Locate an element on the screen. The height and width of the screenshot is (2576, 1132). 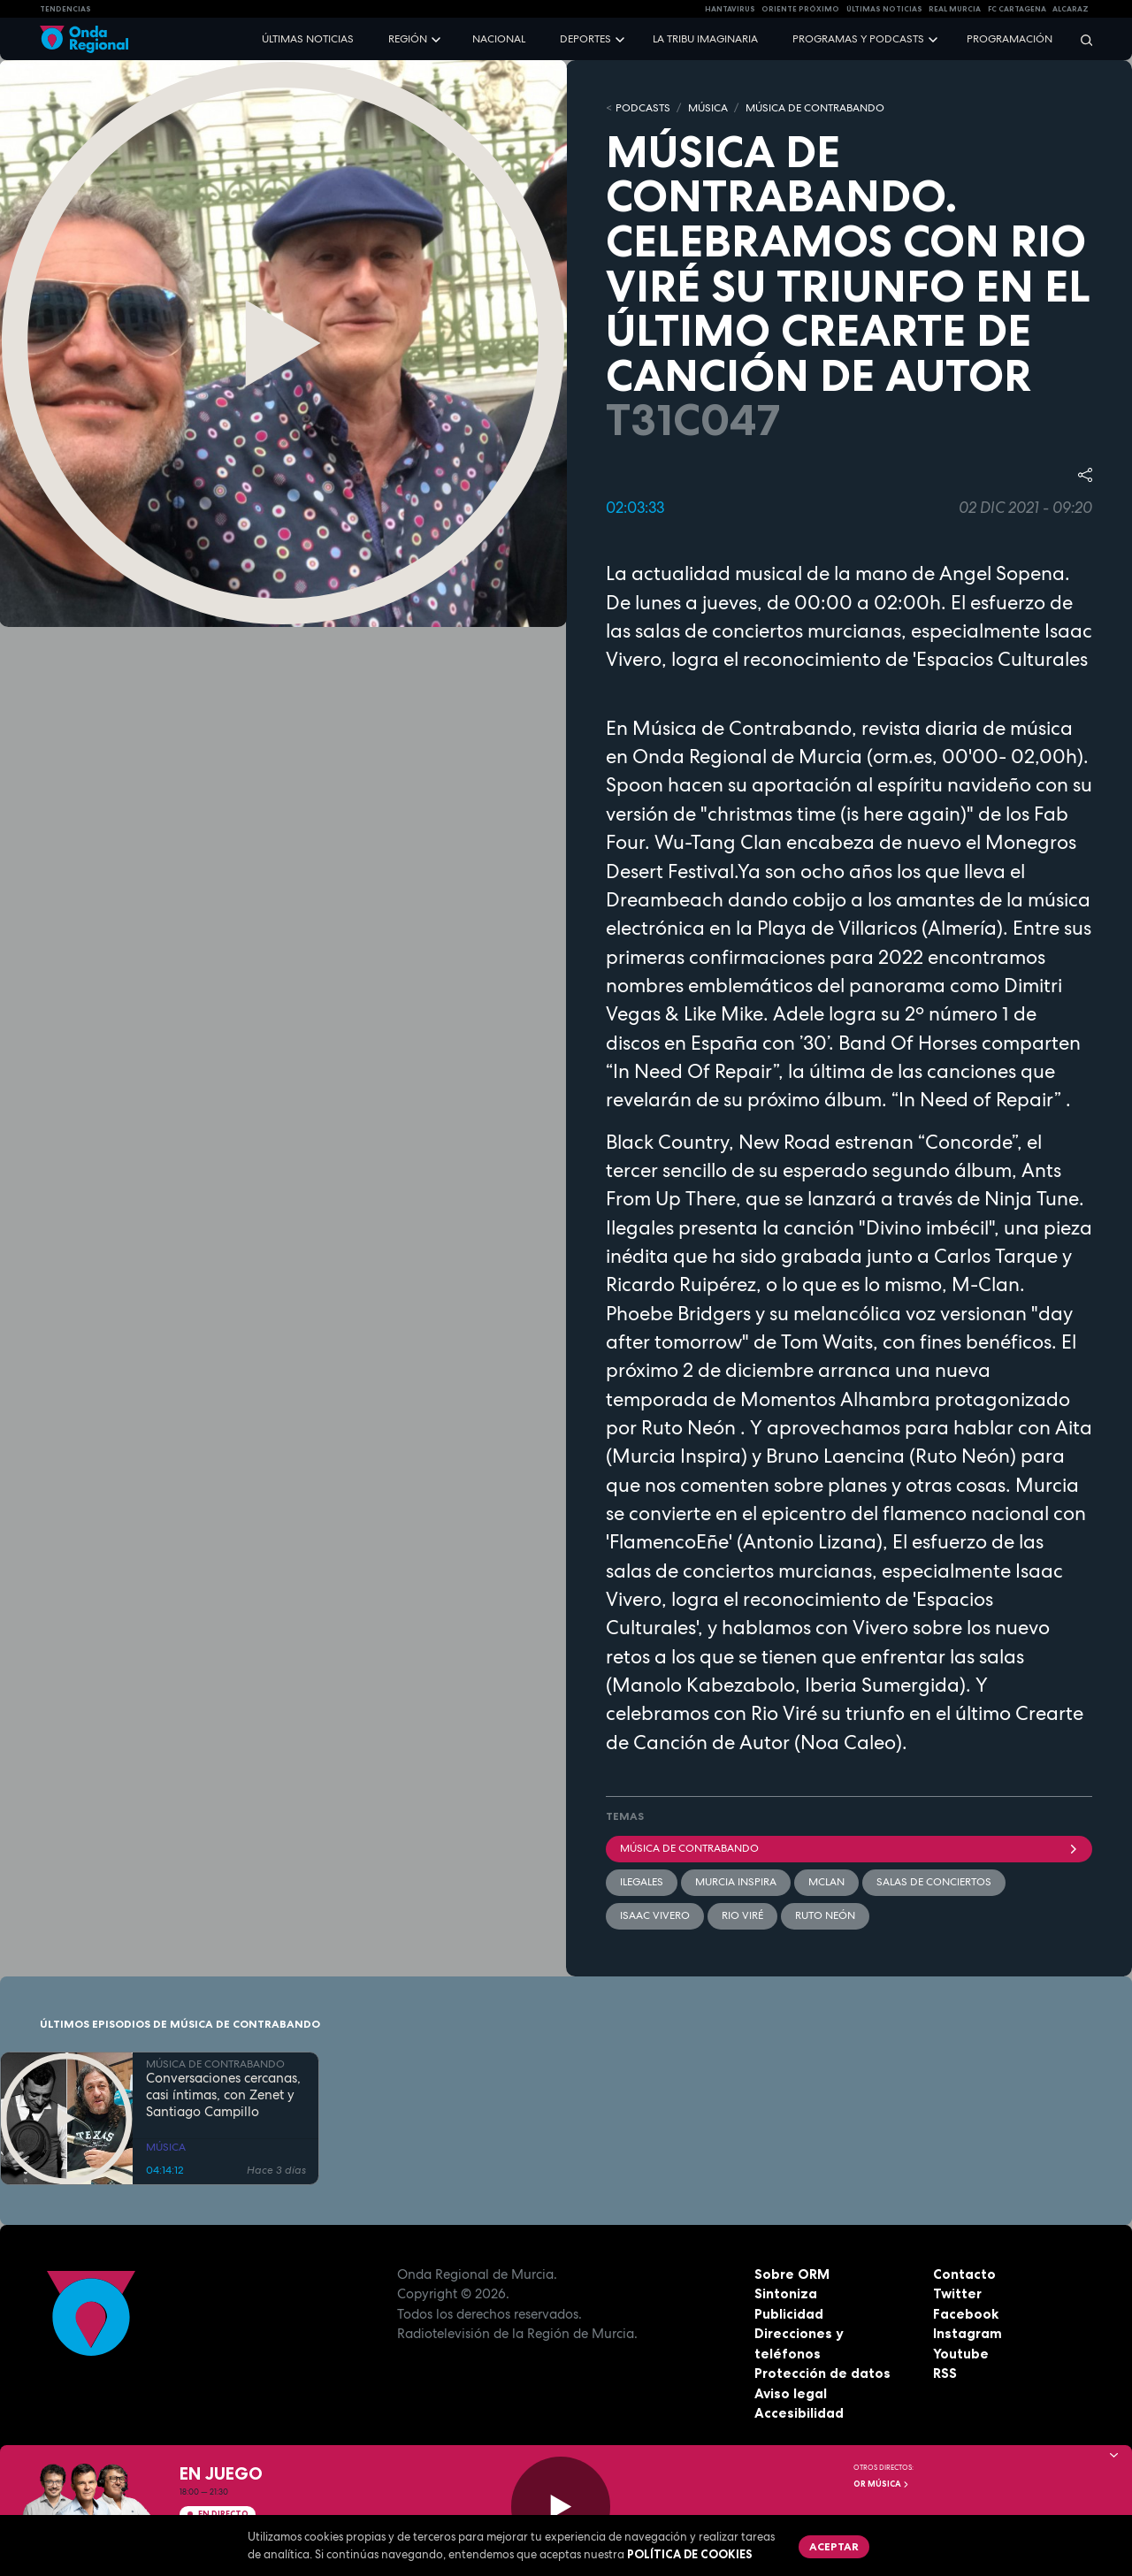
FC cartagena is located at coordinates (1017, 8).